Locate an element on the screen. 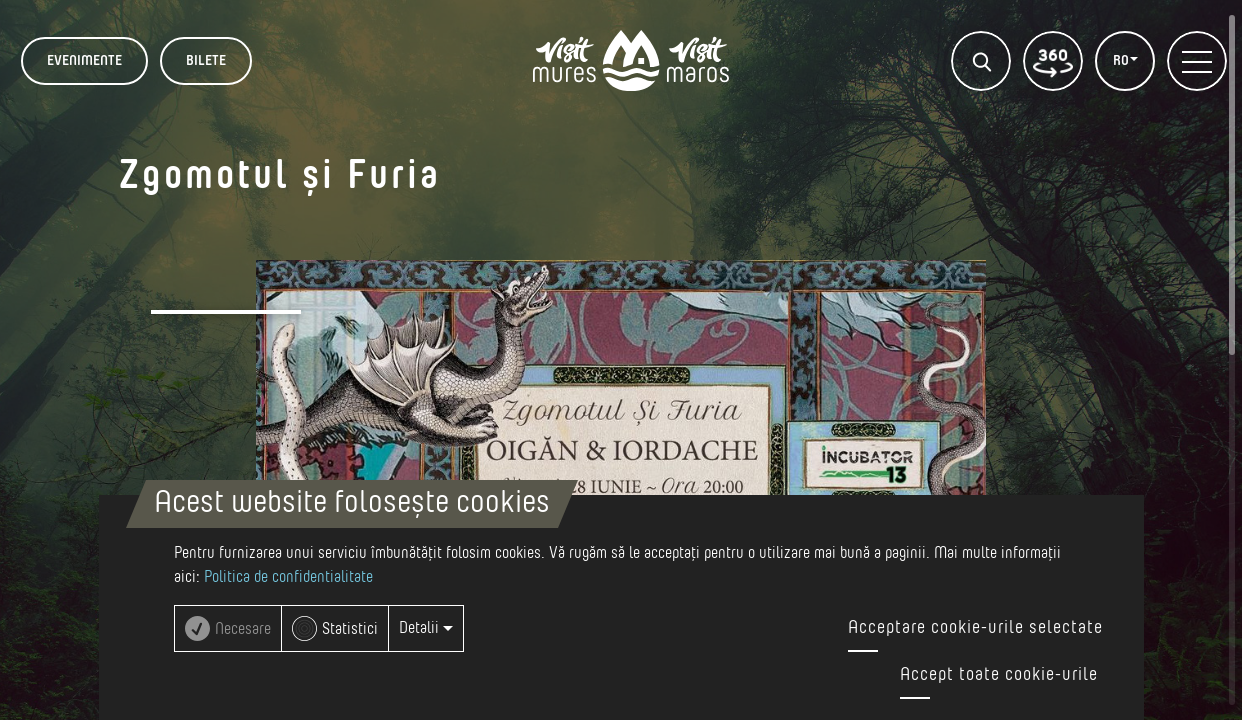  BILETE is located at coordinates (206, 61).